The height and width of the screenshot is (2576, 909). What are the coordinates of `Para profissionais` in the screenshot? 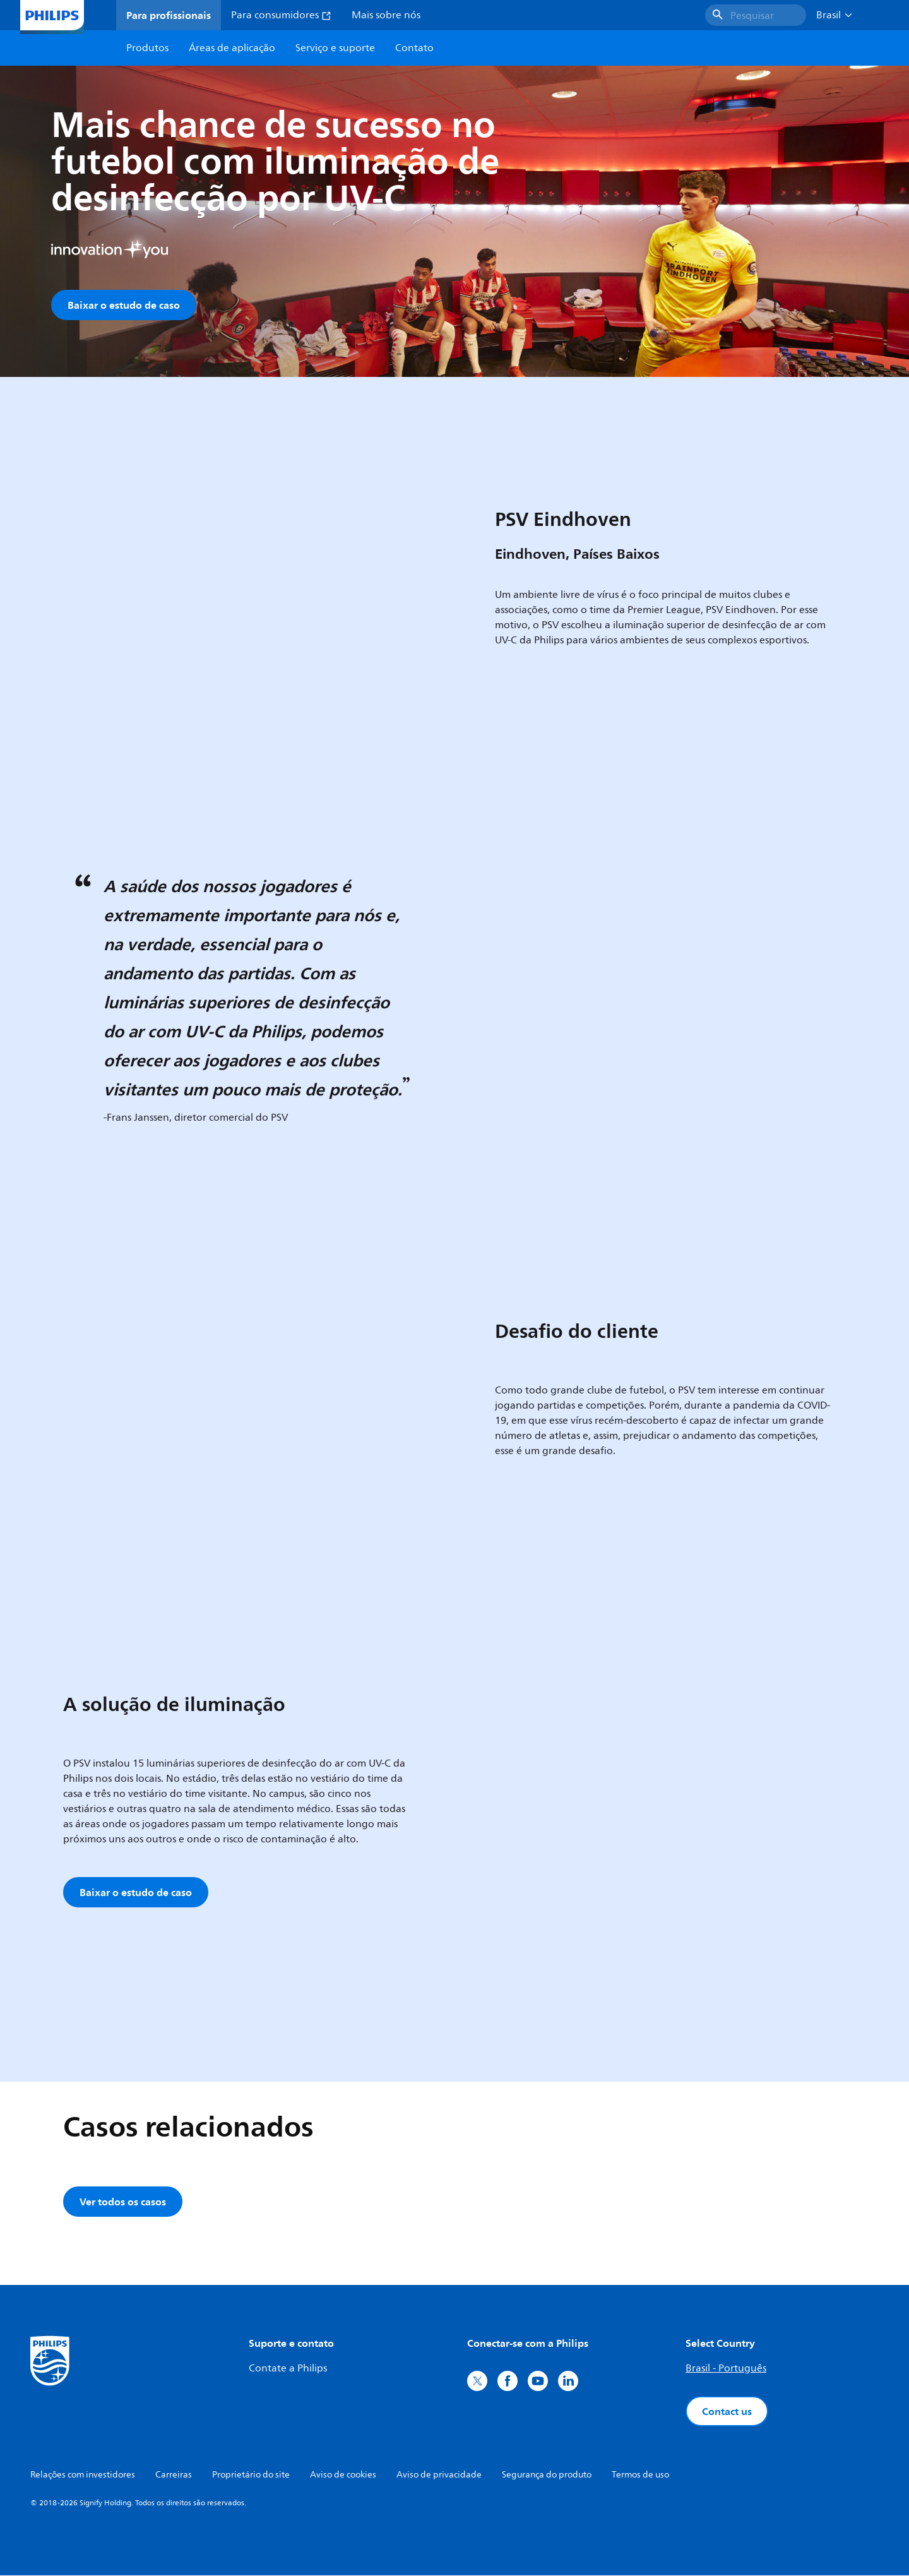 It's located at (168, 15).